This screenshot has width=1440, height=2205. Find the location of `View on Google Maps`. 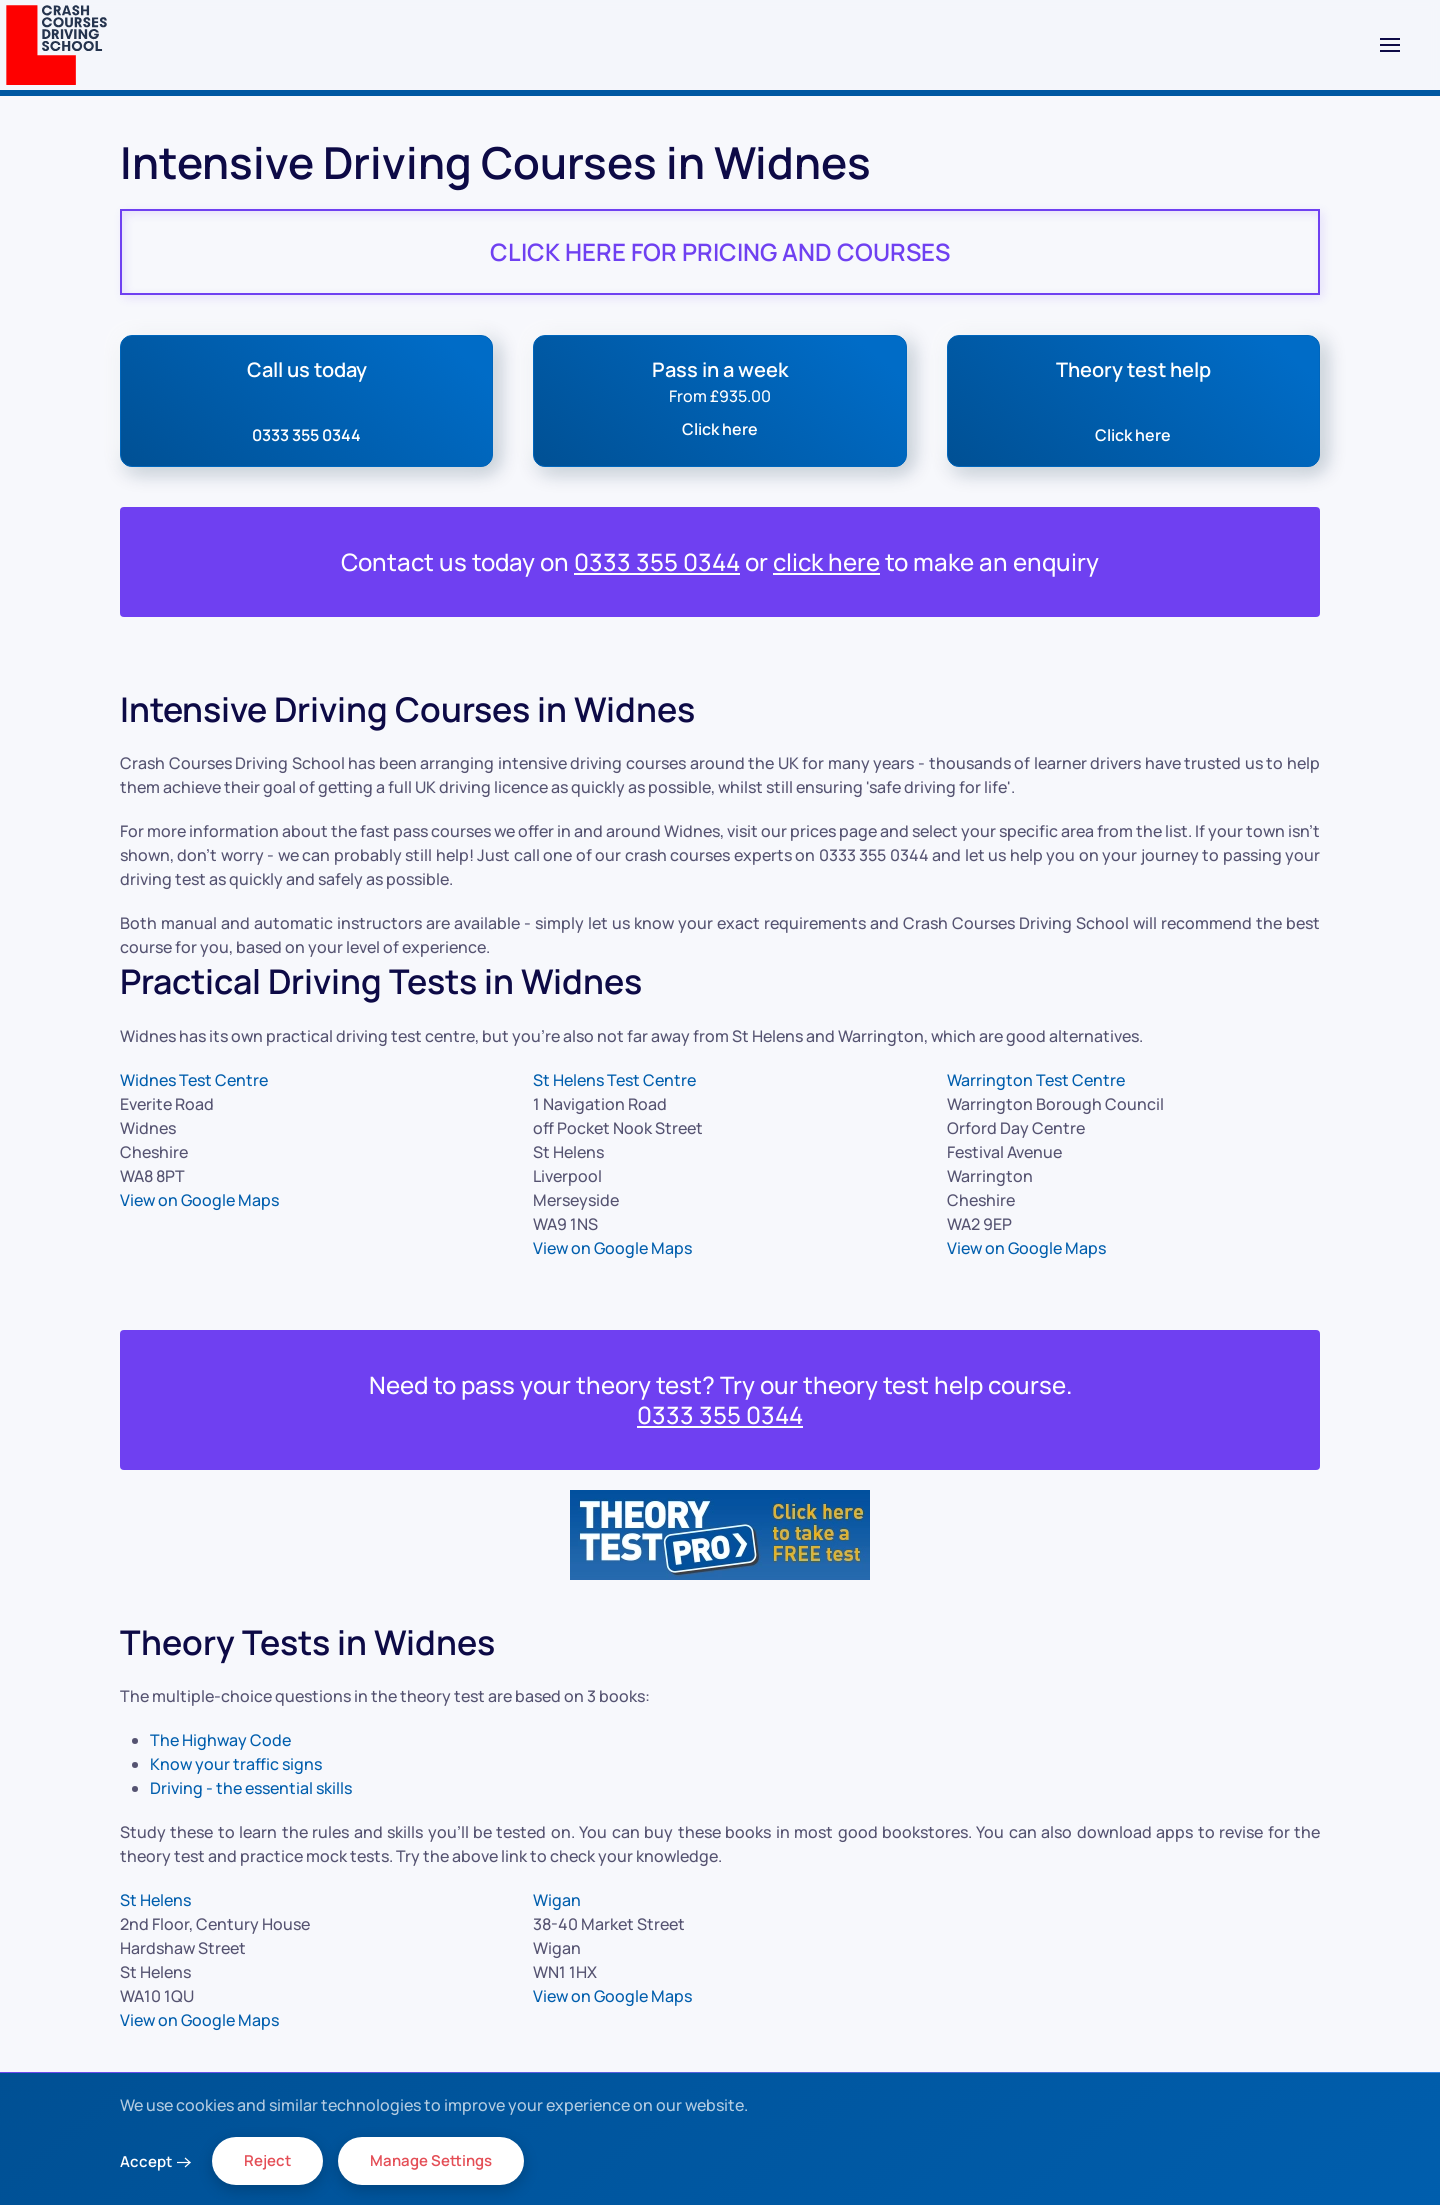

View on Google Maps is located at coordinates (199, 1200).